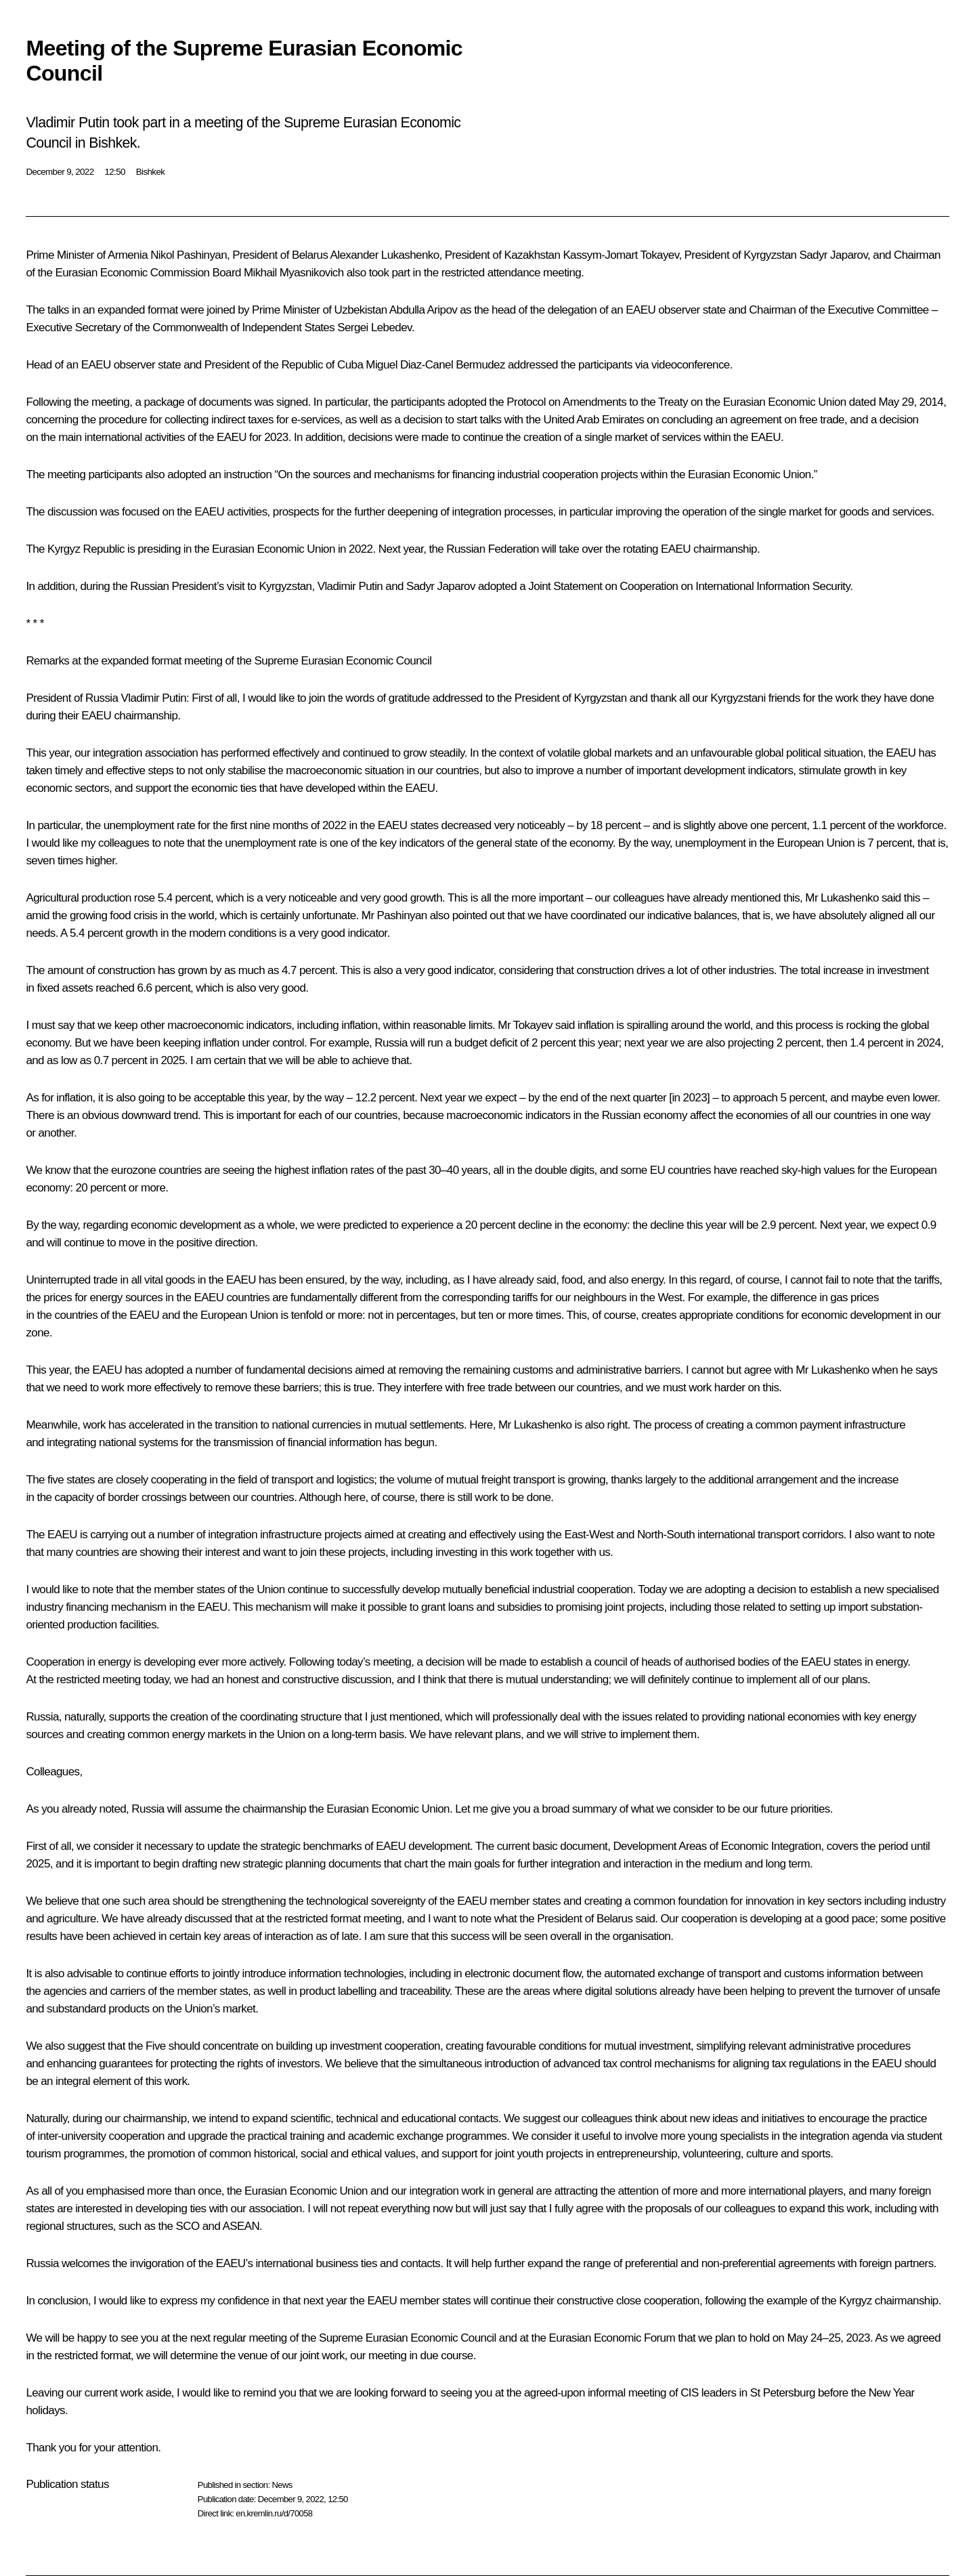 Image resolution: width=975 pixels, height=2576 pixels. Describe the element at coordinates (384, 255) in the screenshot. I see `Alexander Lukashenko` at that location.